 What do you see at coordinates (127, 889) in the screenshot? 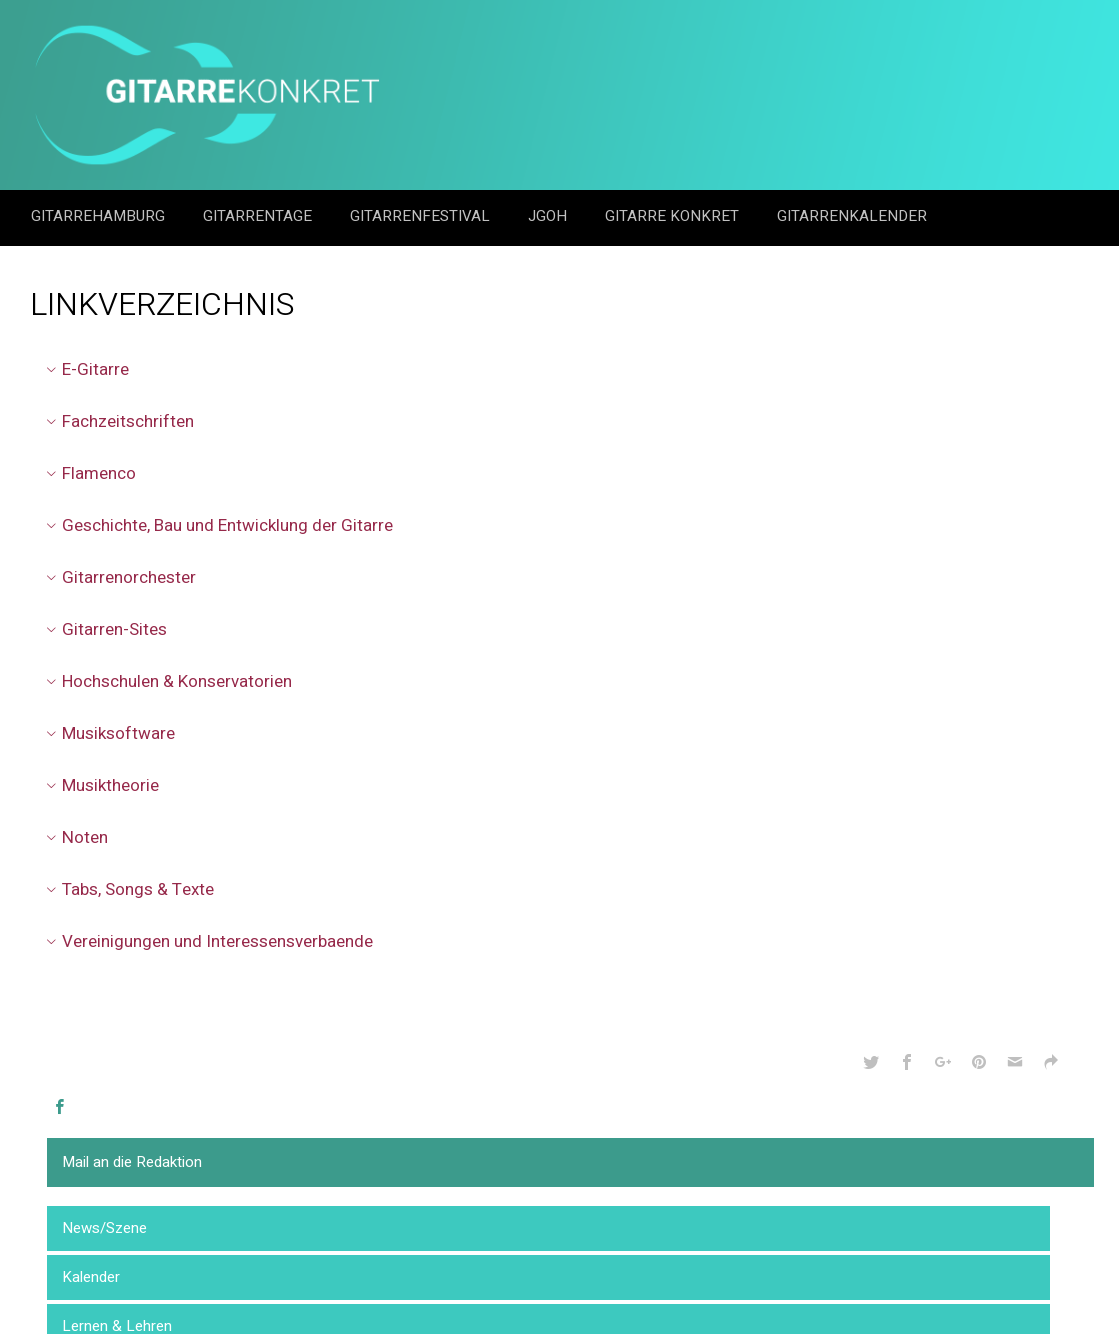
I see `Tabs, Songs & Texte` at bounding box center [127, 889].